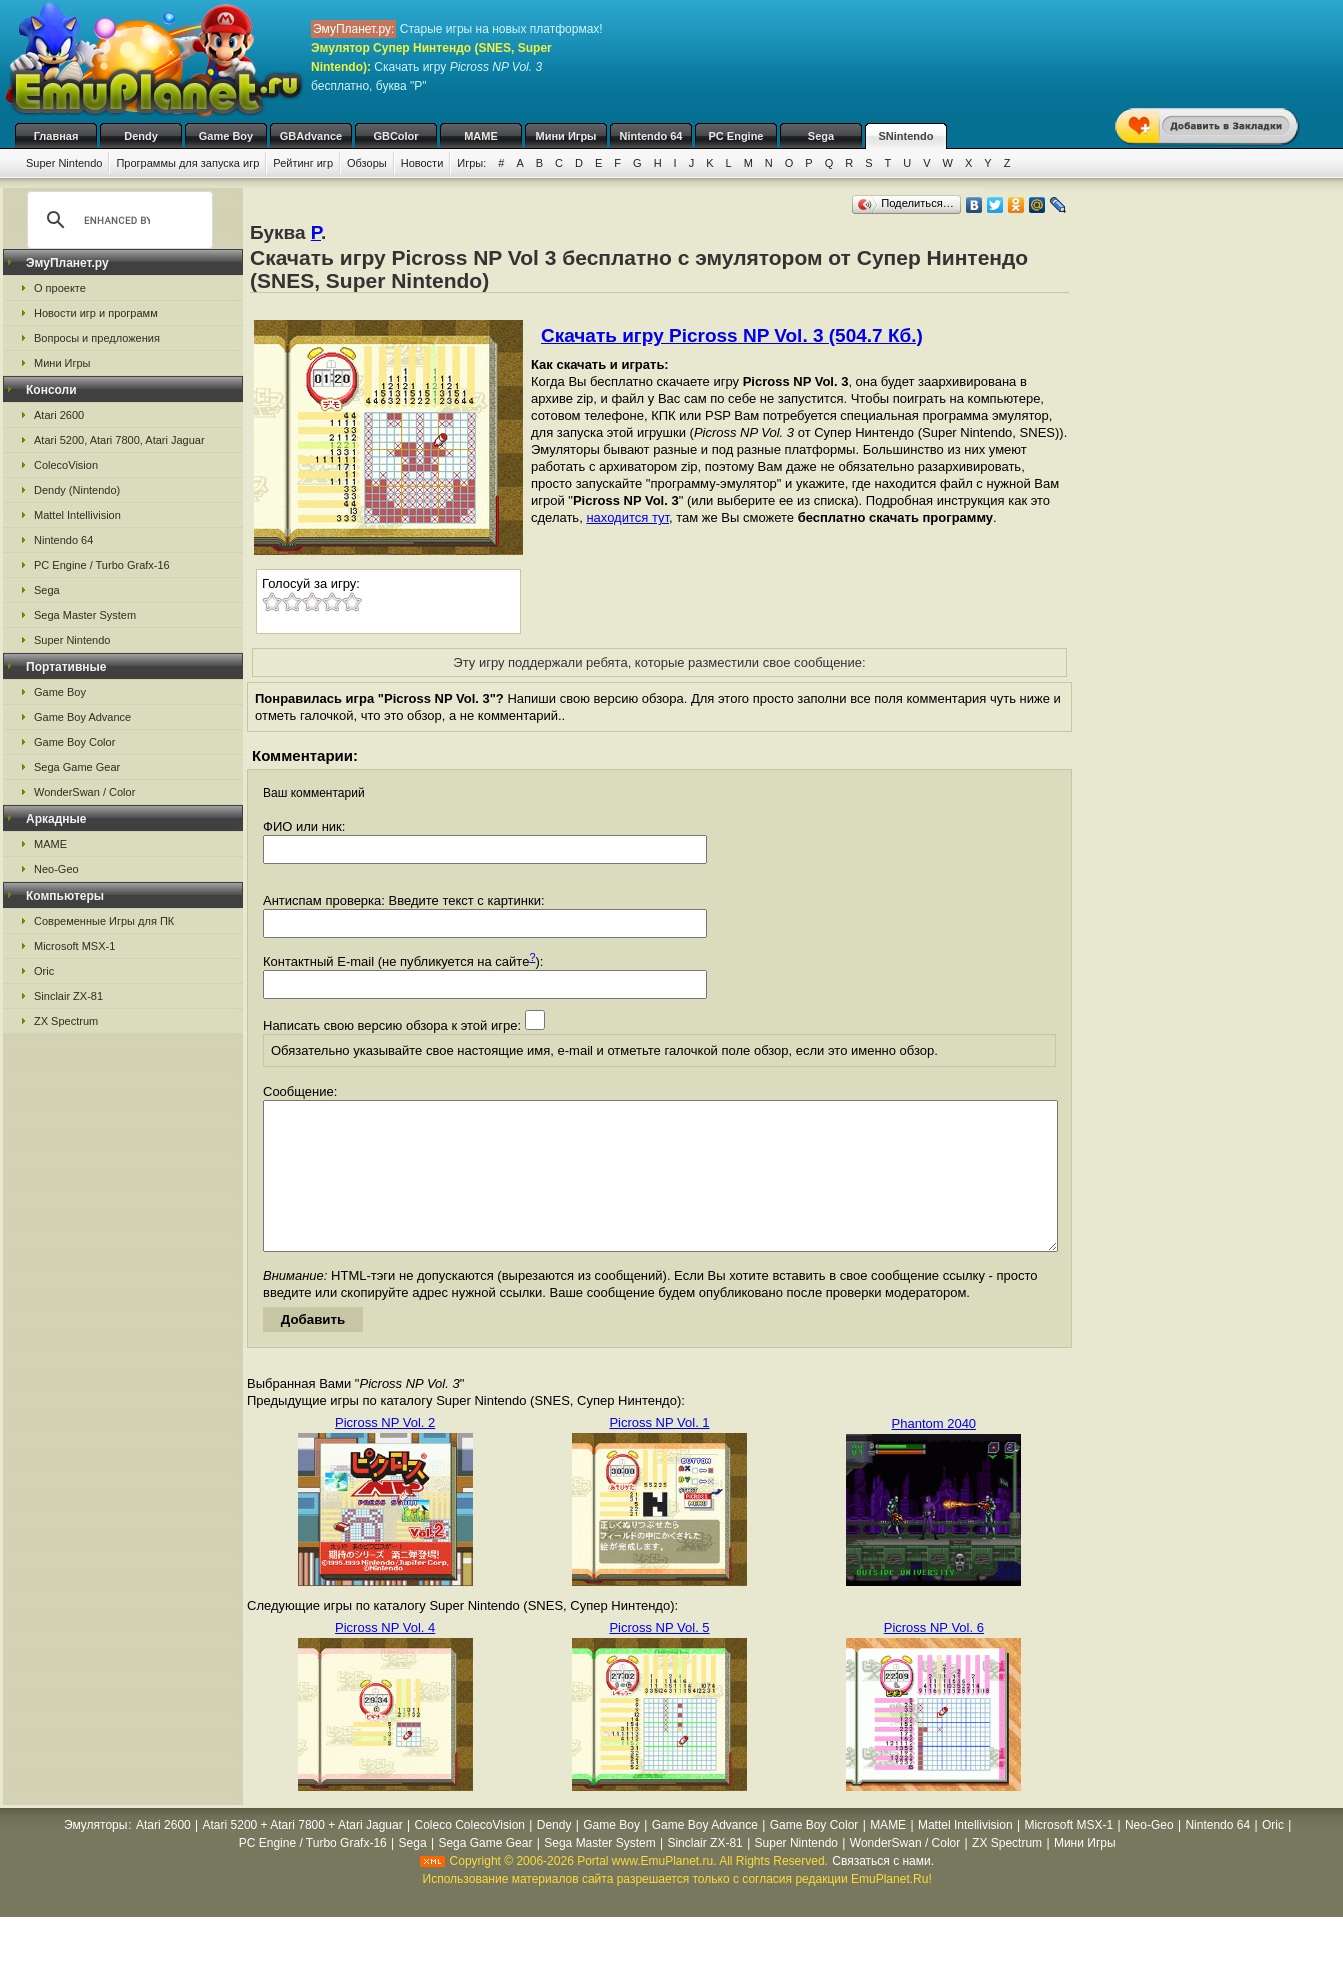 This screenshot has height=1986, width=1343. Describe the element at coordinates (141, 136) in the screenshot. I see `Dendy` at that location.